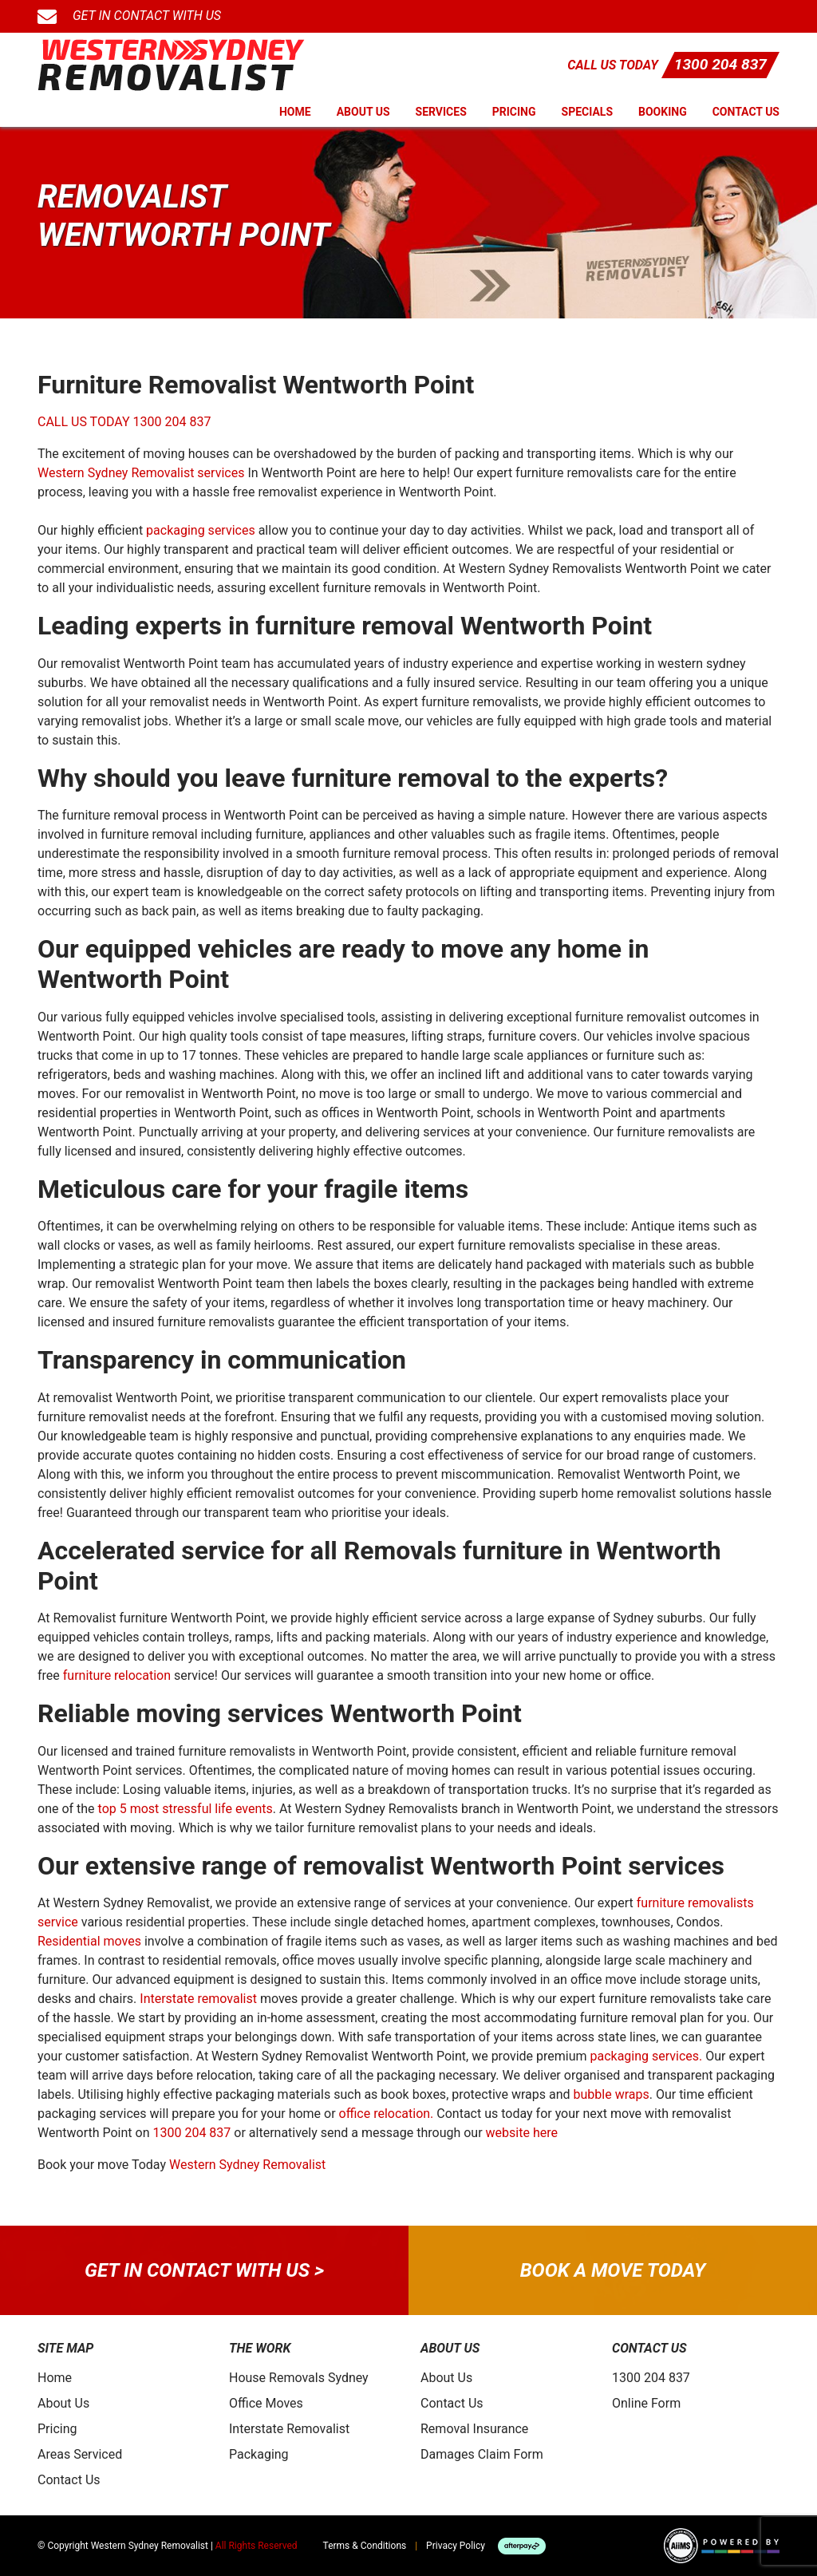 Image resolution: width=817 pixels, height=2576 pixels. I want to click on top 5 most stressful life events, so click(185, 1808).